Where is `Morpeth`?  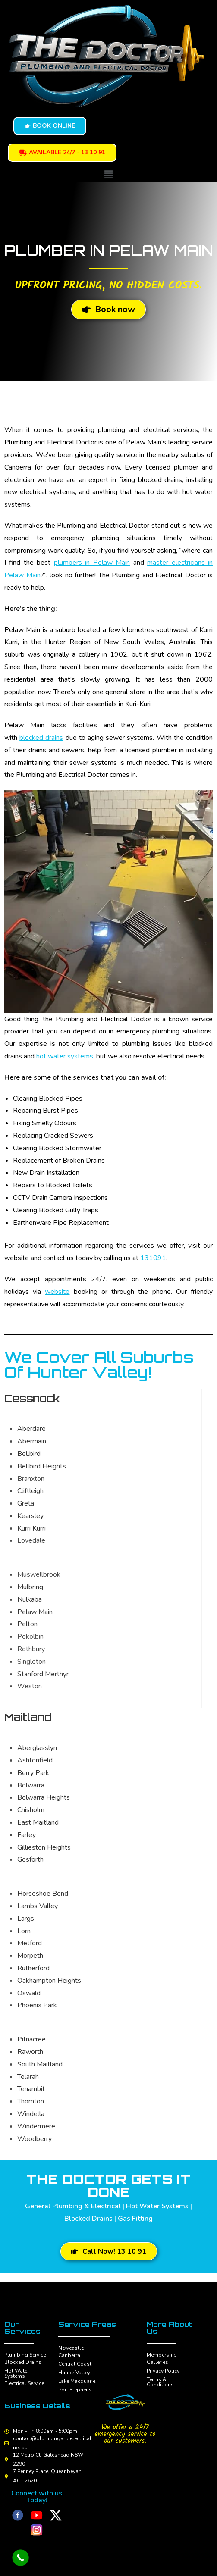
Morpeth is located at coordinates (30, 1955).